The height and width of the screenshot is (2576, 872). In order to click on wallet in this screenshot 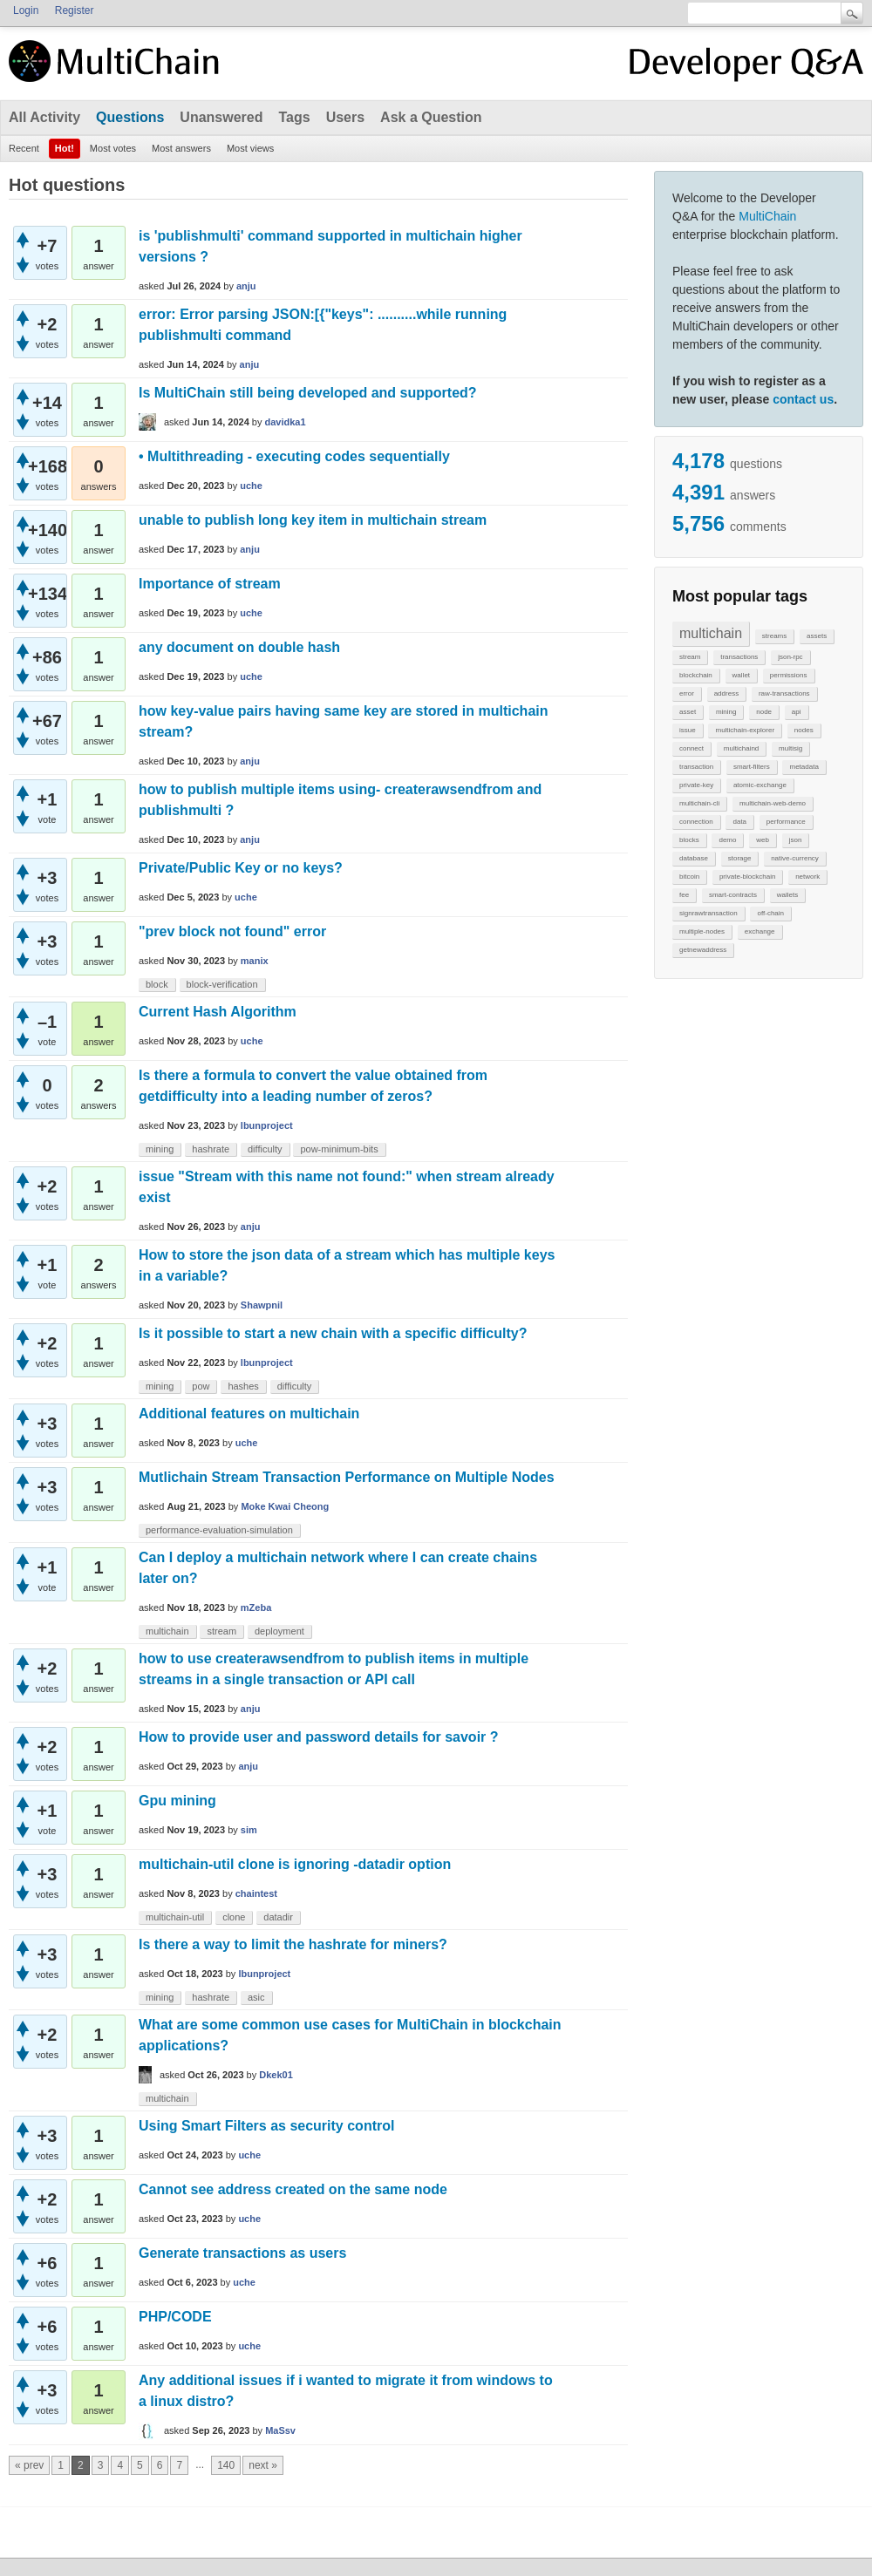, I will do `click(741, 675)`.